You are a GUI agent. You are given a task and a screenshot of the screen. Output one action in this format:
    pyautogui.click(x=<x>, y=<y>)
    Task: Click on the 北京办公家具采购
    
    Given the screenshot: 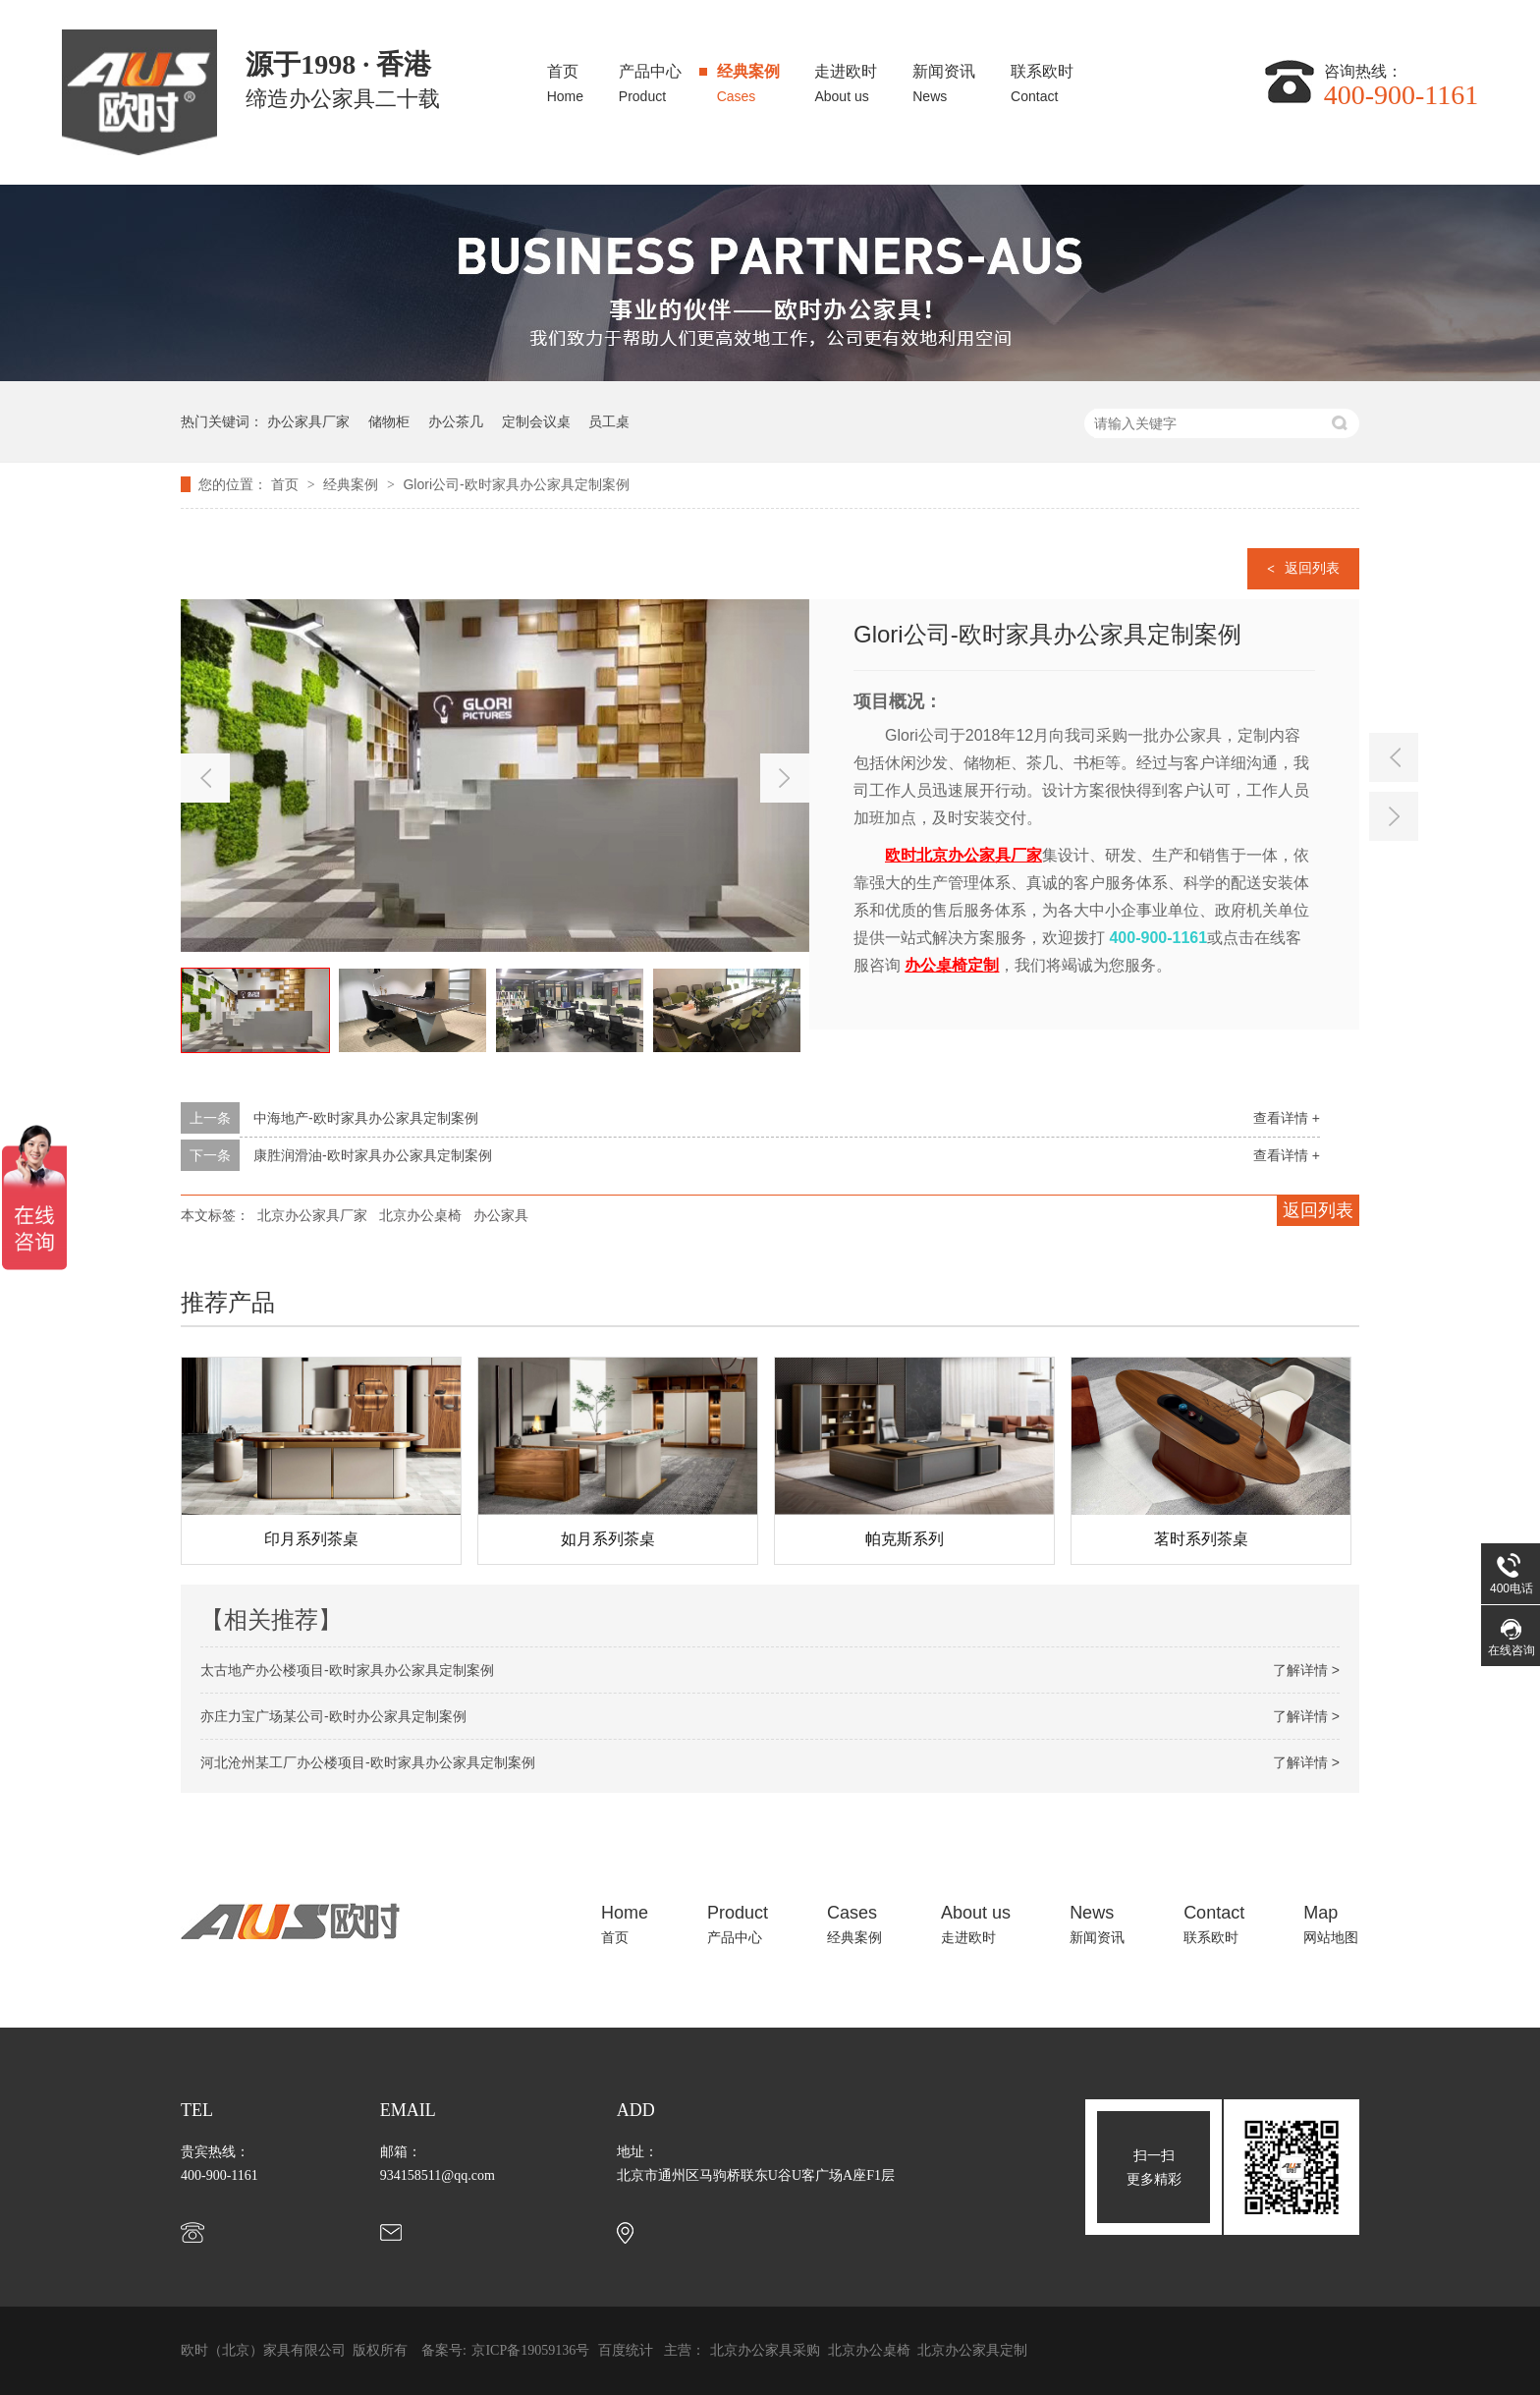 What is the action you would take?
    pyautogui.click(x=767, y=2350)
    